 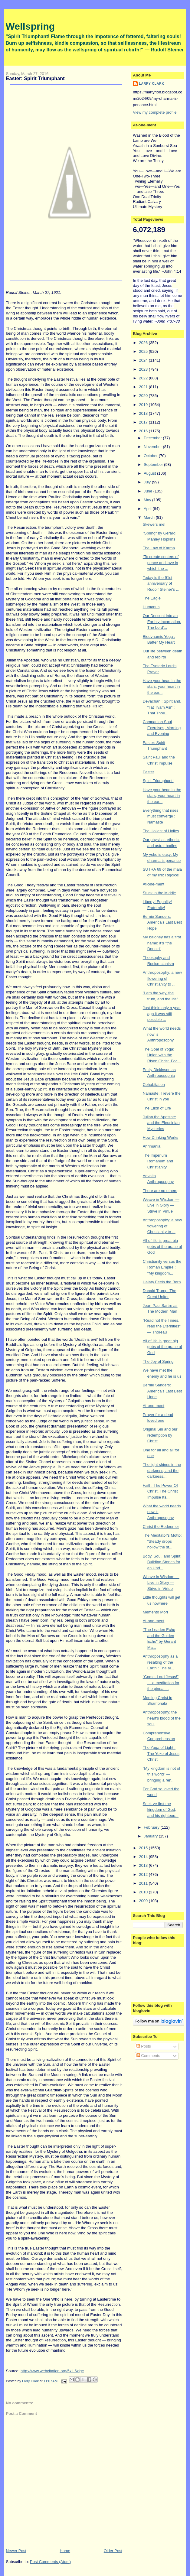 I want to click on Easter, so click(x=148, y=772).